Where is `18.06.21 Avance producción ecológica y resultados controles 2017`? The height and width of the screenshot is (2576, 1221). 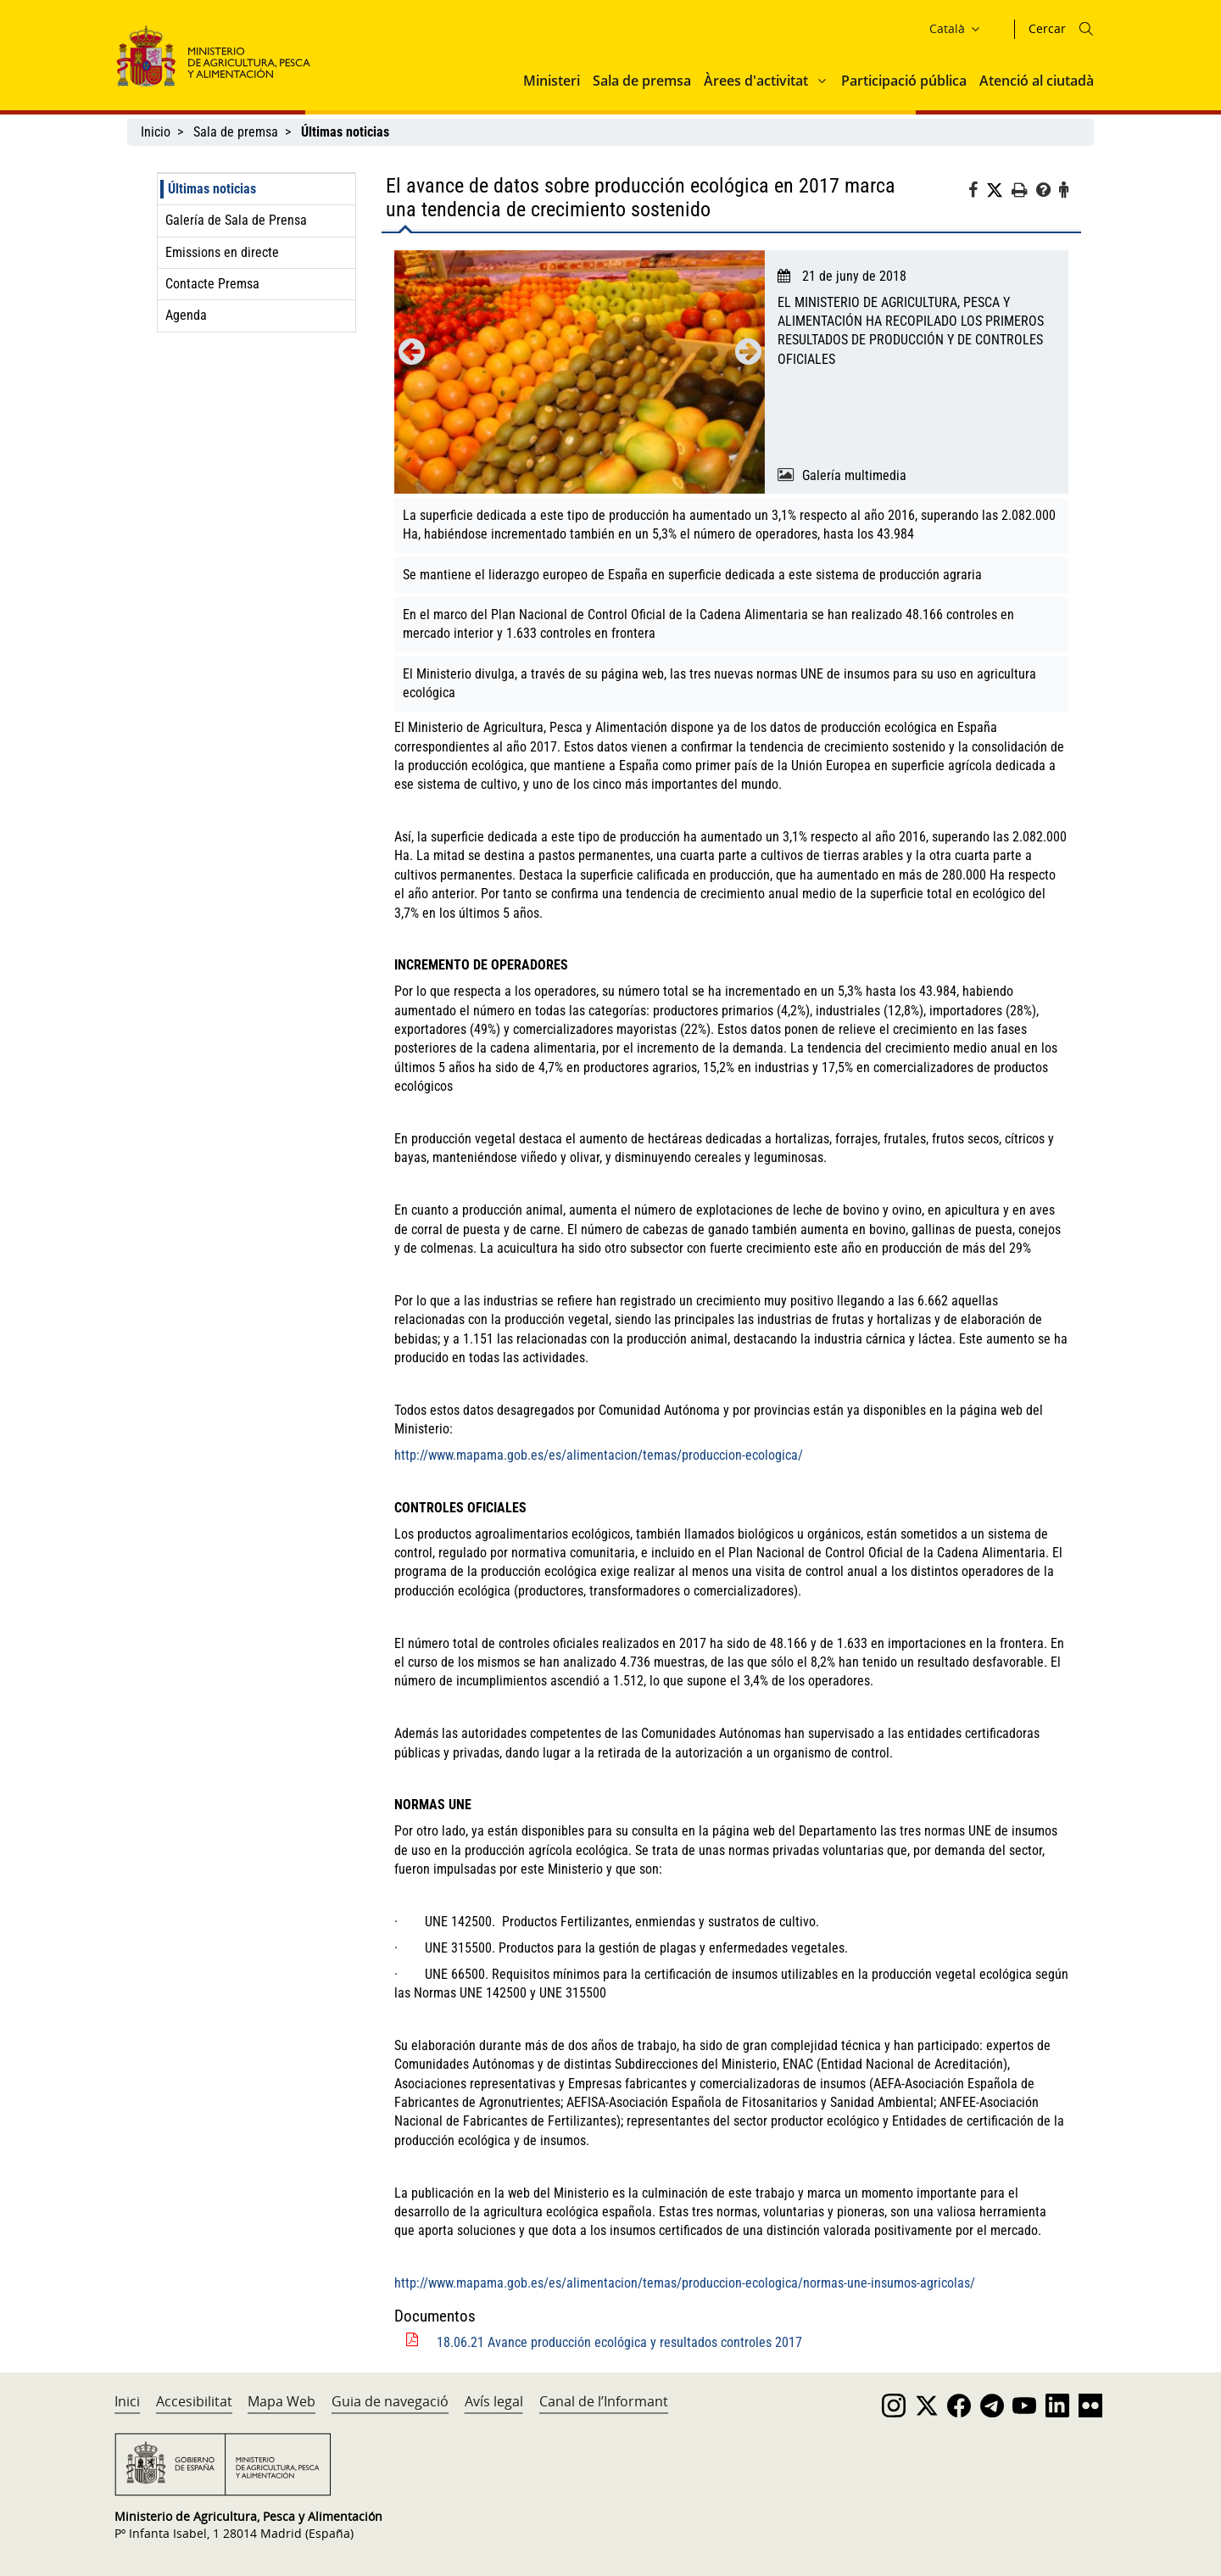
18.06.21 Avance producción ecológica y resultados controles 2017 is located at coordinates (619, 2342).